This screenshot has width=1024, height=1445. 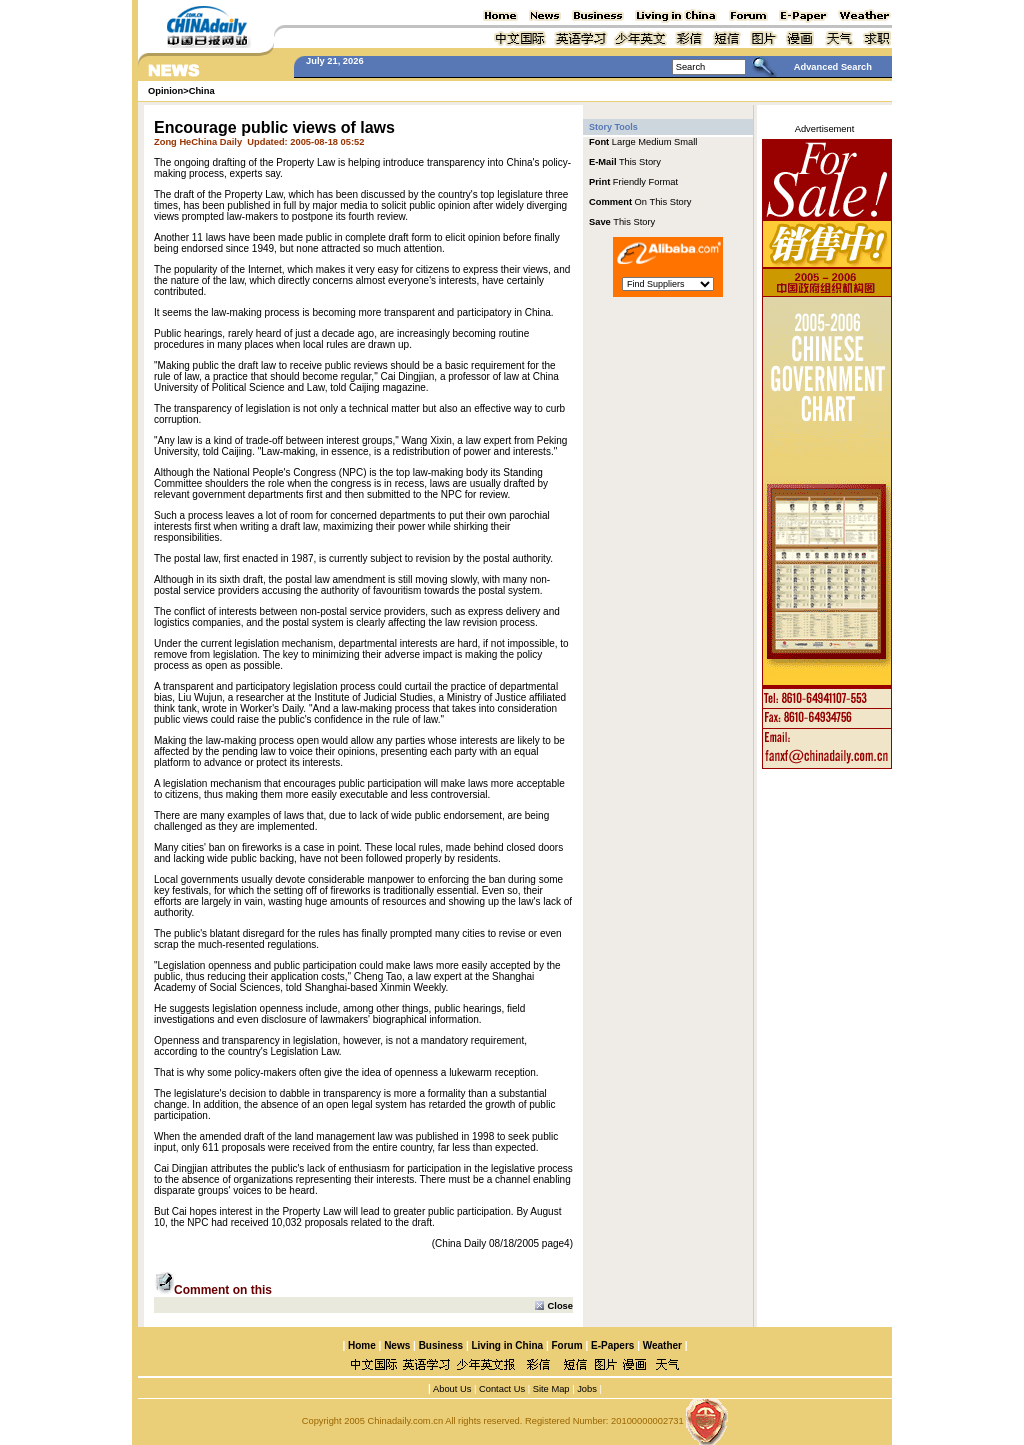 I want to click on Forum, so click(x=567, y=1345).